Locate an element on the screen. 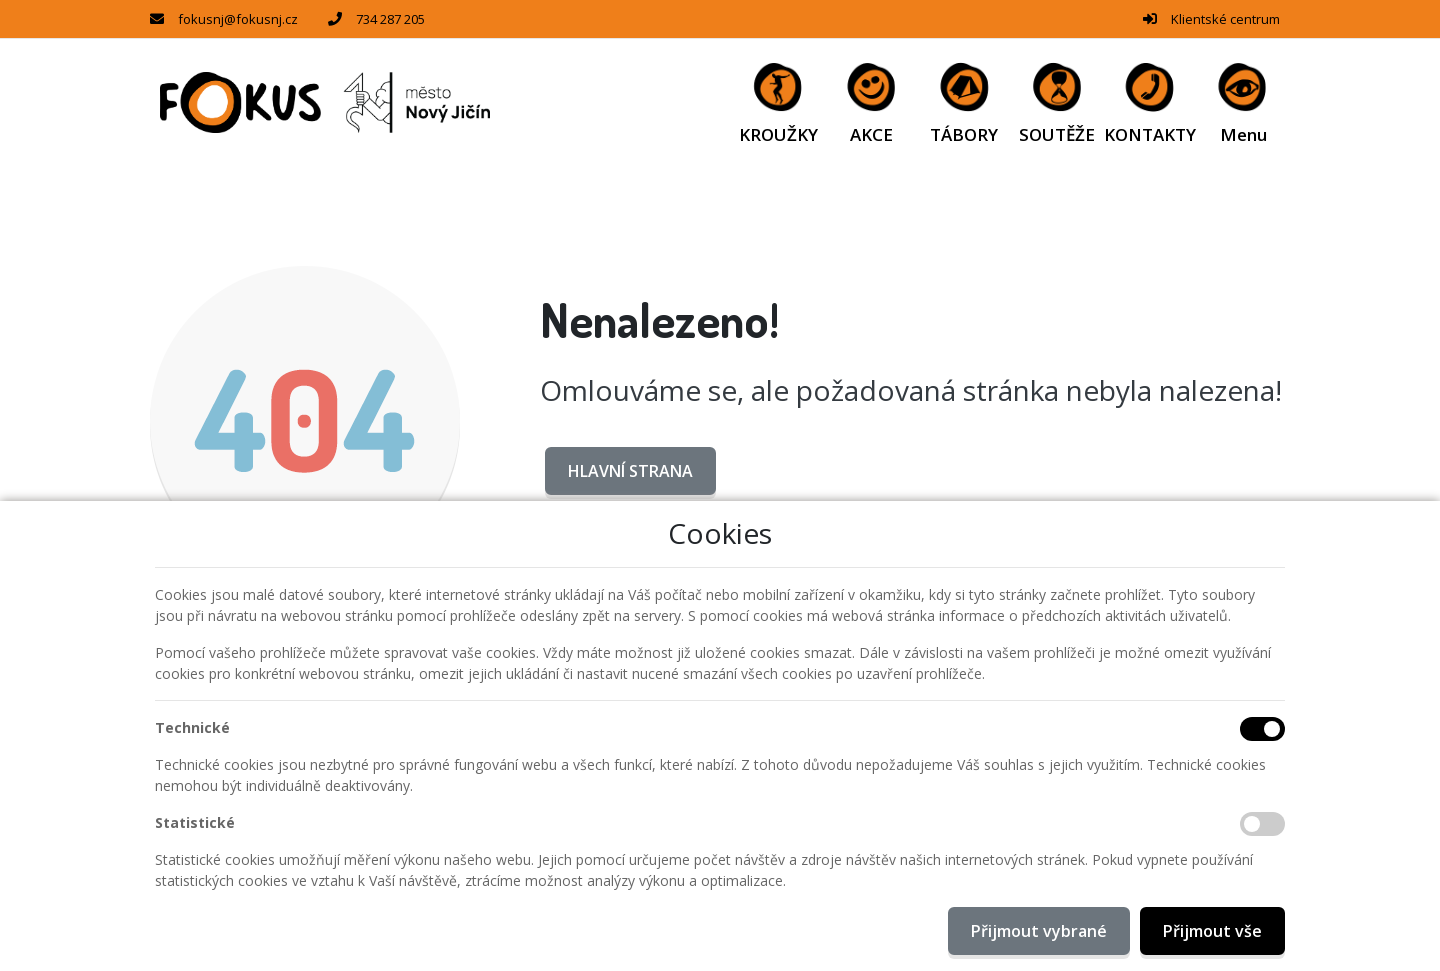 This screenshot has height=971, width=1440. Klientské centrum is located at coordinates (1225, 19).